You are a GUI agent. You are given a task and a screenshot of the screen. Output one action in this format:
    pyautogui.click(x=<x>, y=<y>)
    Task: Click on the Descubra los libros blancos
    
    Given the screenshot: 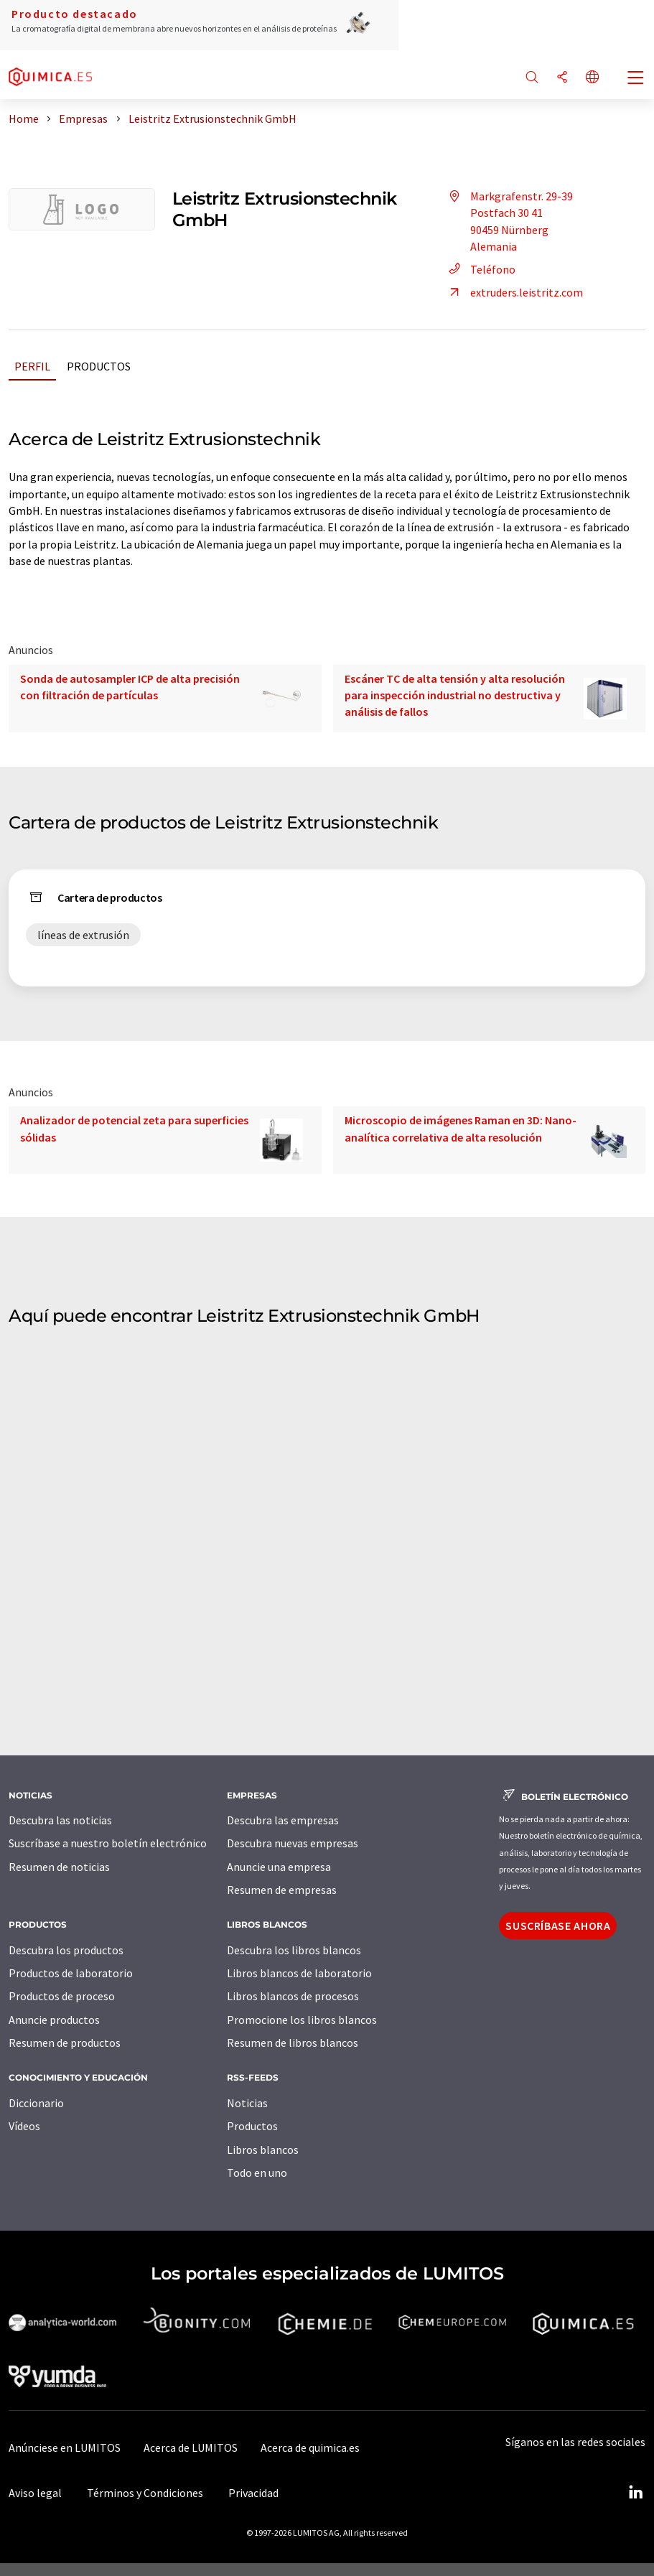 What is the action you would take?
    pyautogui.click(x=294, y=1950)
    